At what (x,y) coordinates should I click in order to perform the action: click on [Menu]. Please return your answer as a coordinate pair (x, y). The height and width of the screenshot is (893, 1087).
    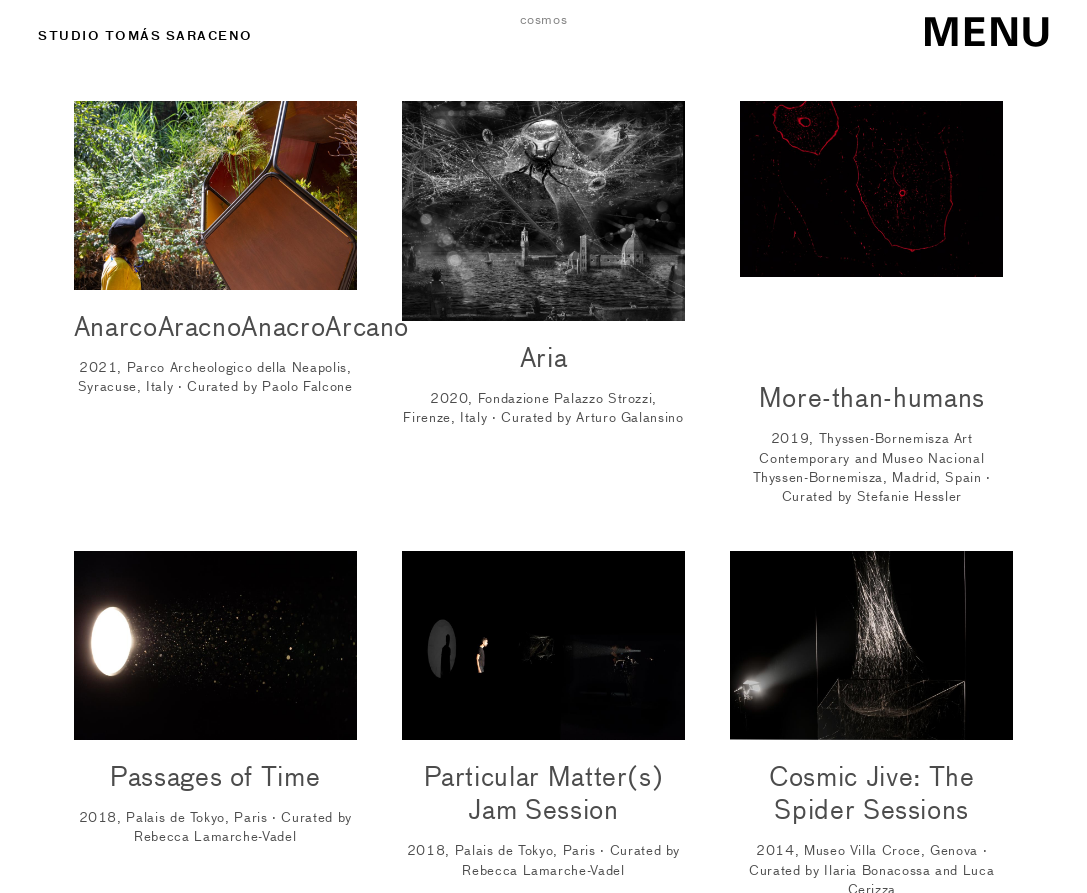
    Looking at the image, I should click on (969, 26).